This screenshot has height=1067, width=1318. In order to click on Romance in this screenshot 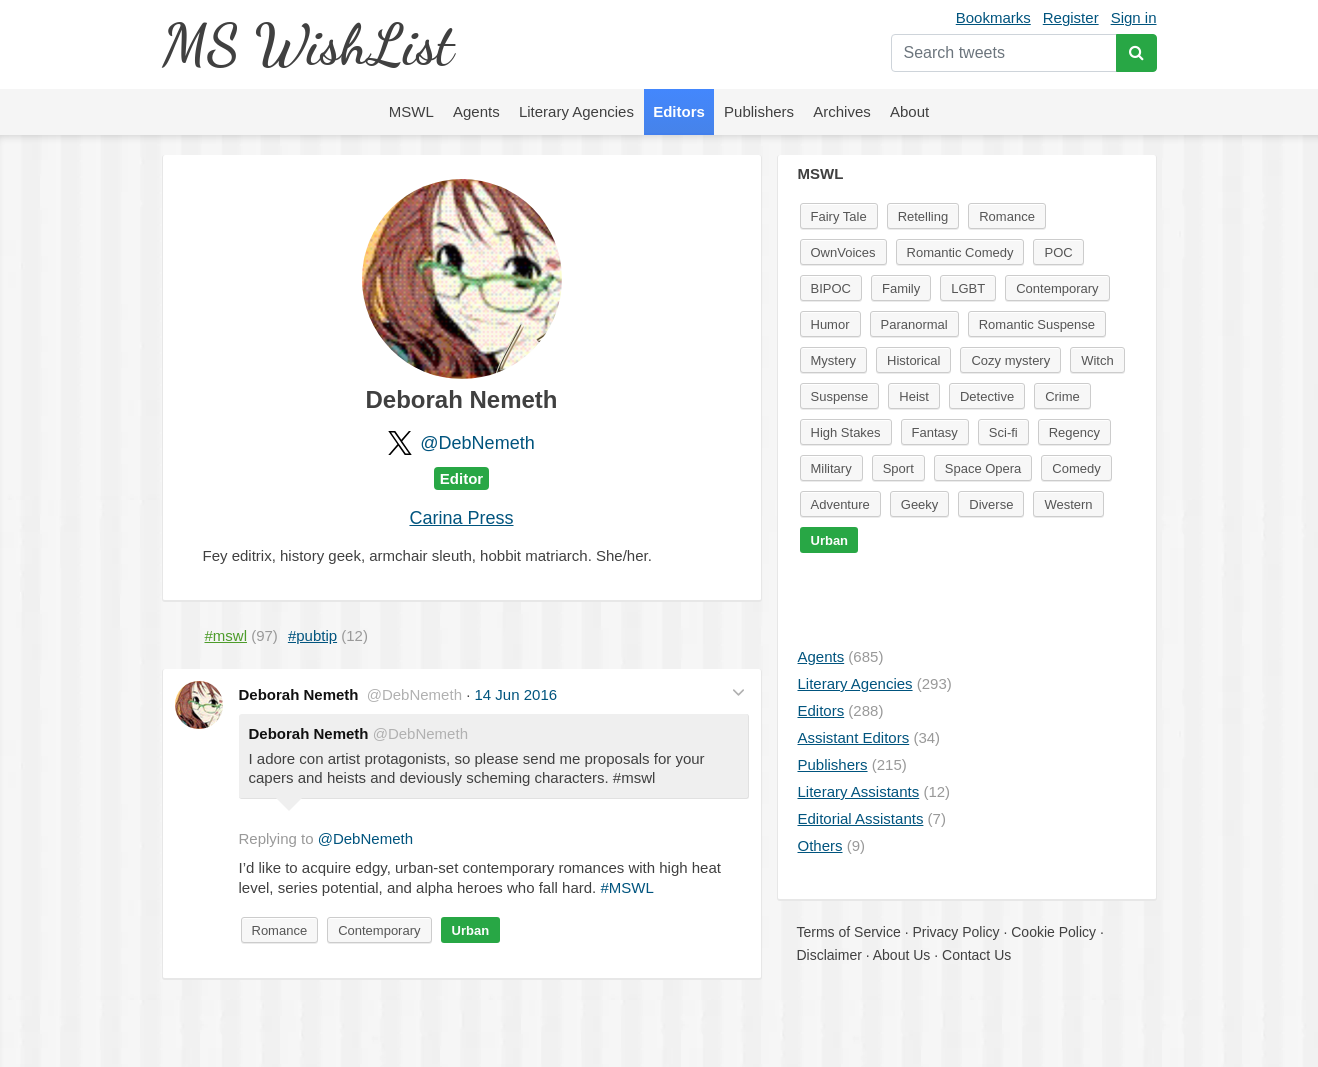, I will do `click(280, 930)`.